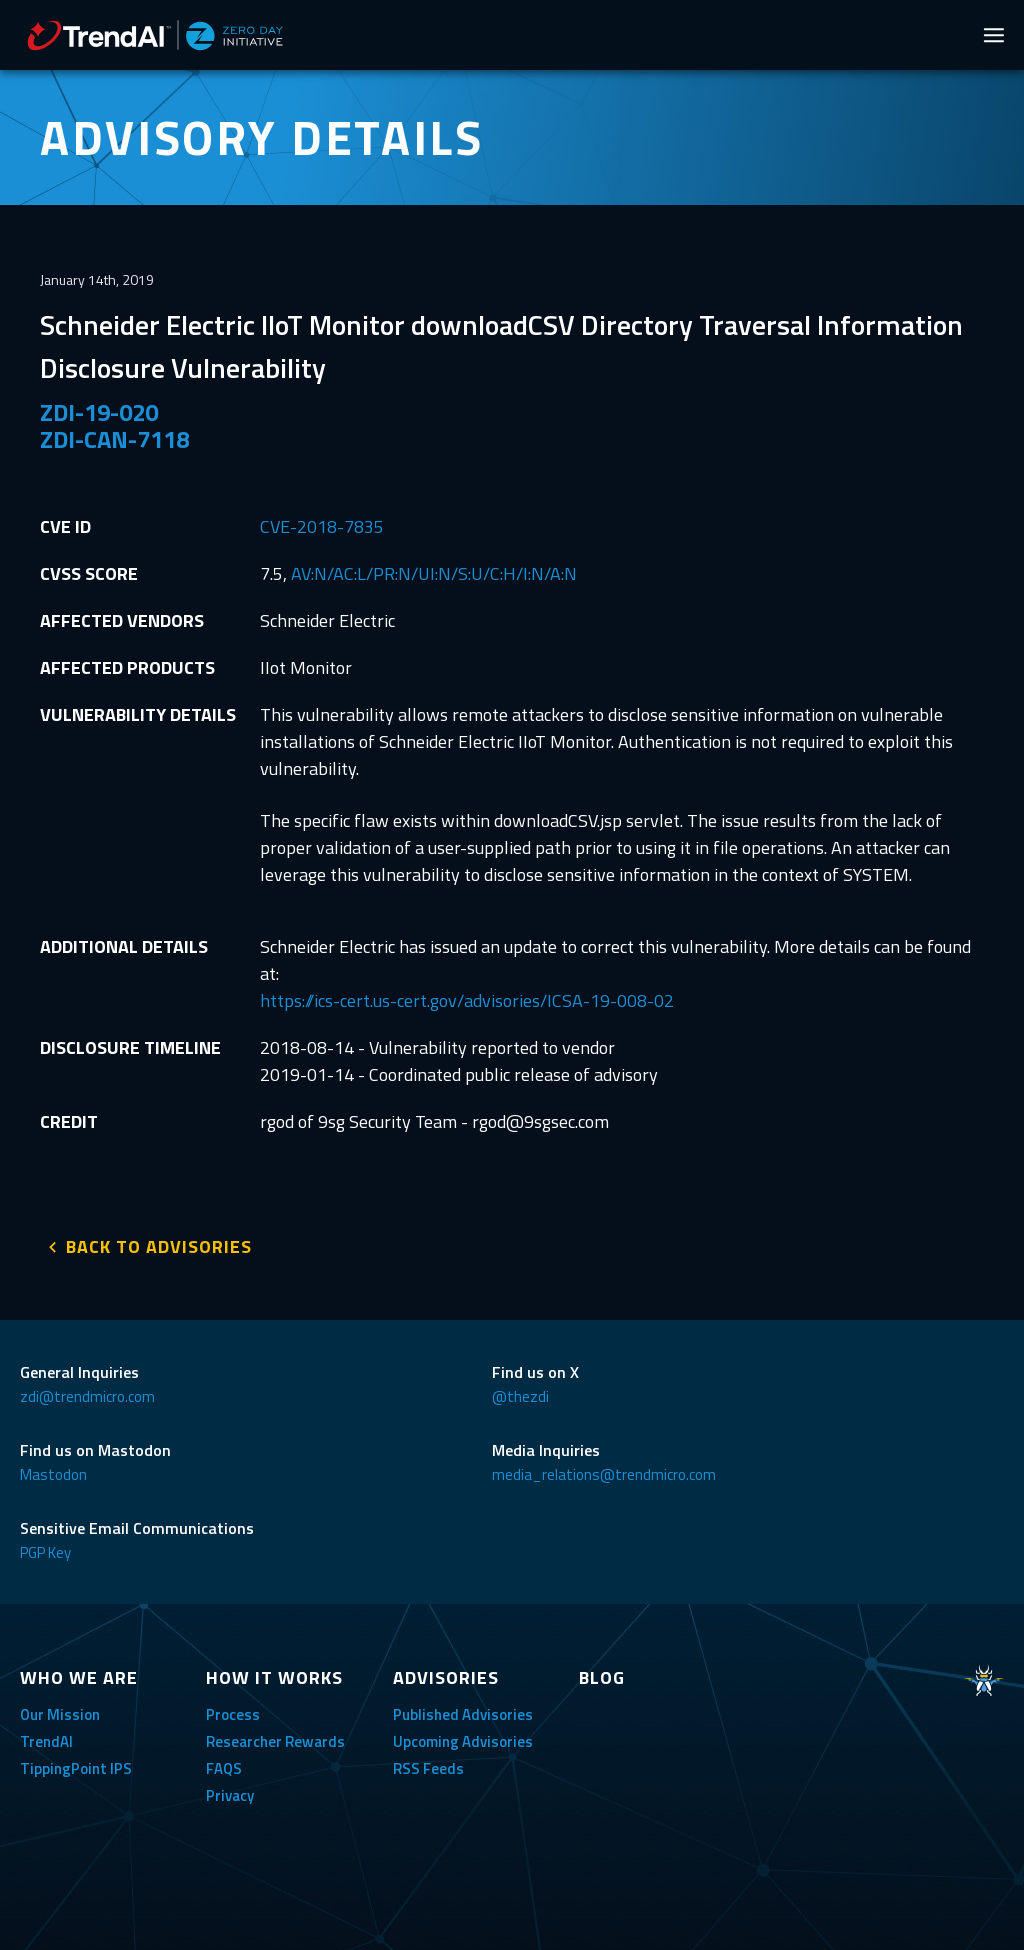 This screenshot has height=1950, width=1024. I want to click on WHO WE ARE, so click(79, 1673).